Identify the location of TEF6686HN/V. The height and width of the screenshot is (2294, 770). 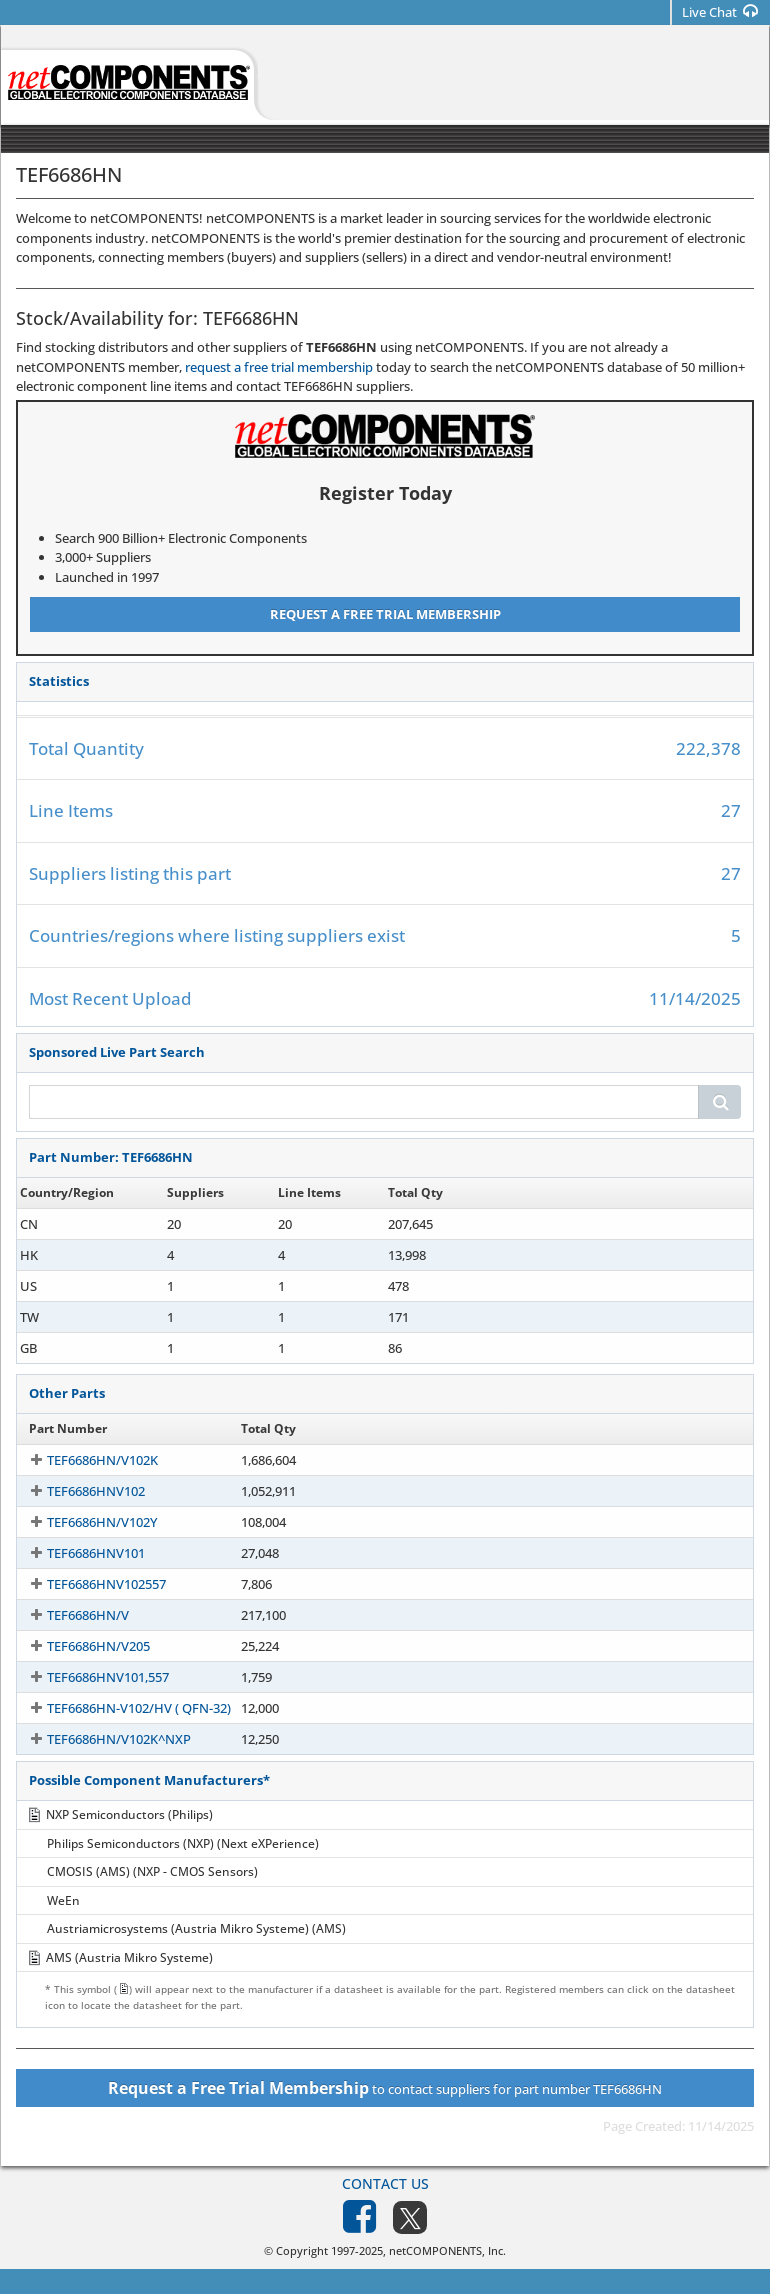
(70, 1615).